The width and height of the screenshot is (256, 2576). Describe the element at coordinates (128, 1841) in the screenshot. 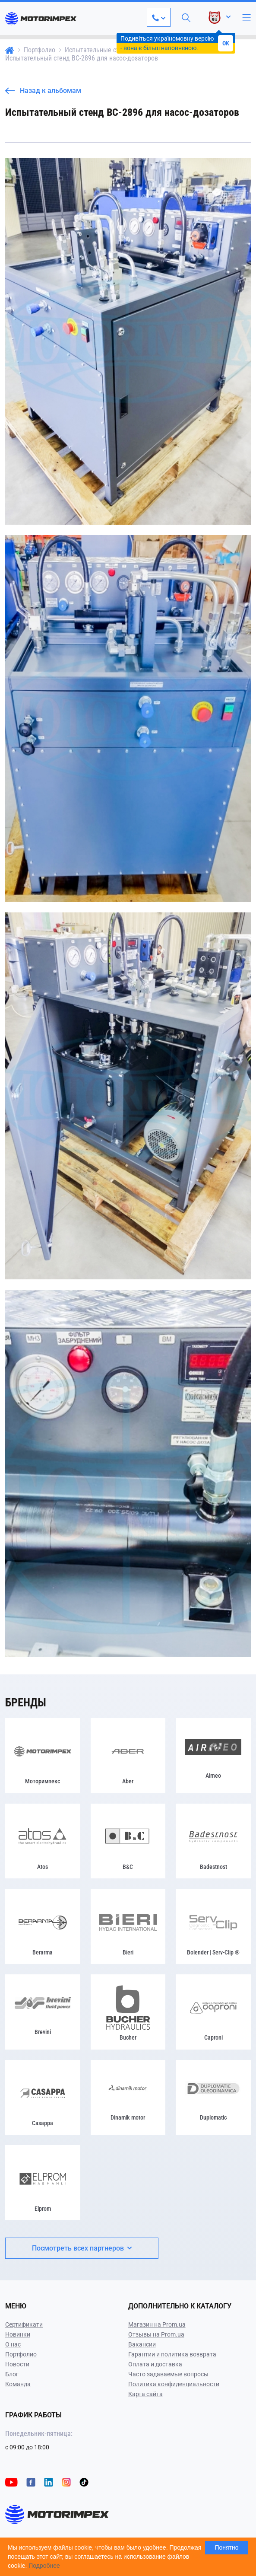

I see `[B&C]` at that location.